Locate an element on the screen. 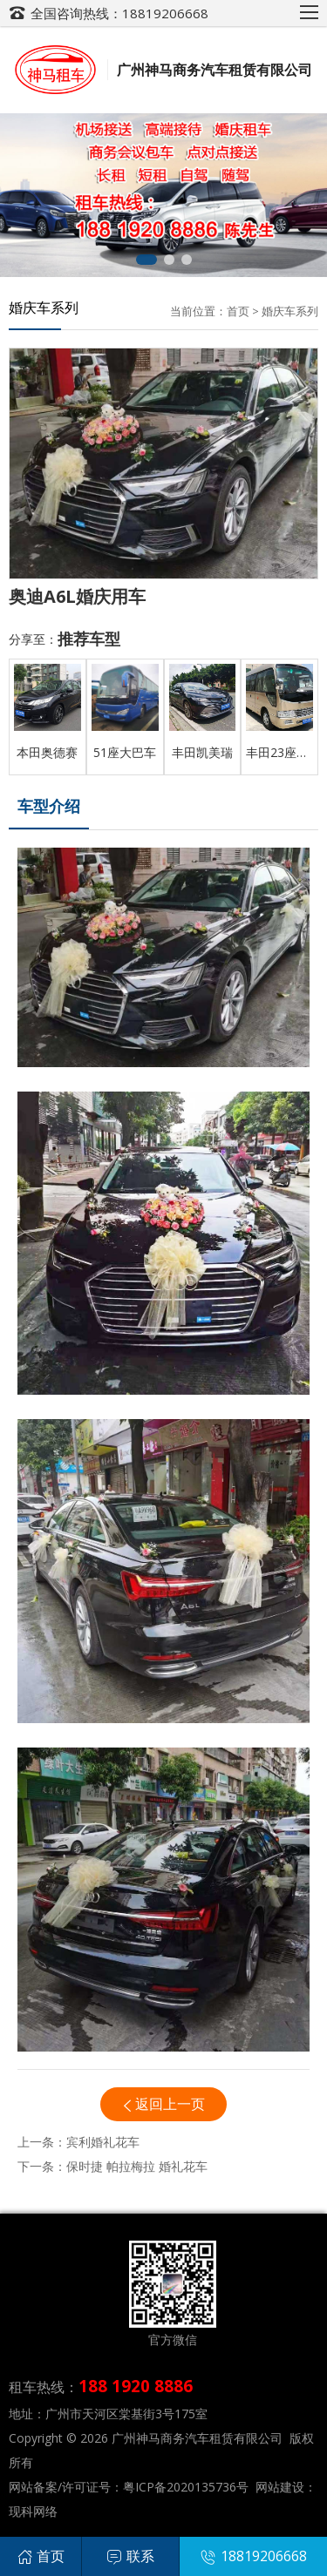 Image resolution: width=327 pixels, height=2576 pixels. 全国咨询热线：18819206668 is located at coordinates (119, 13).